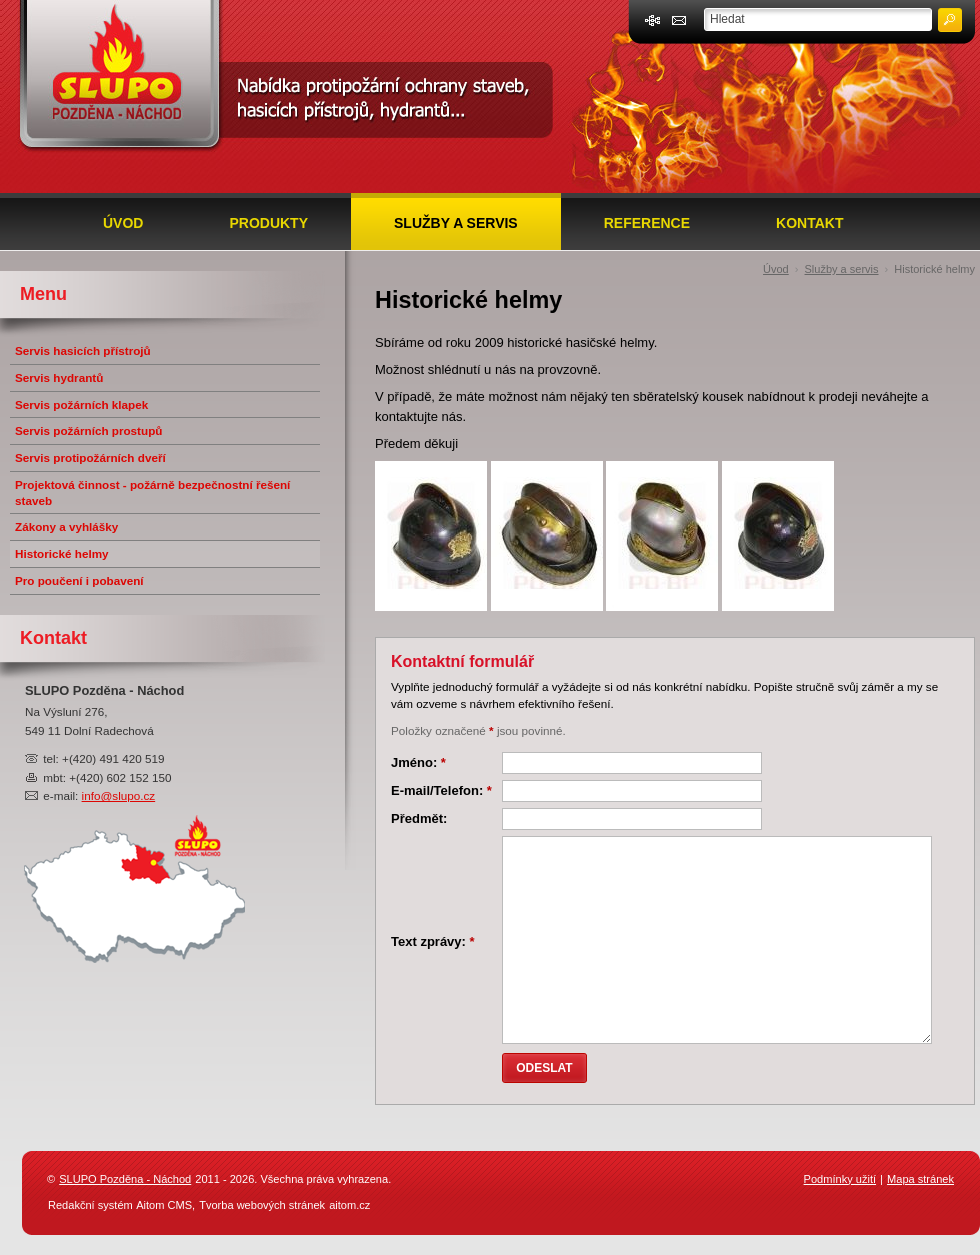  What do you see at coordinates (66, 526) in the screenshot?
I see `Zákony a vyhlášky` at bounding box center [66, 526].